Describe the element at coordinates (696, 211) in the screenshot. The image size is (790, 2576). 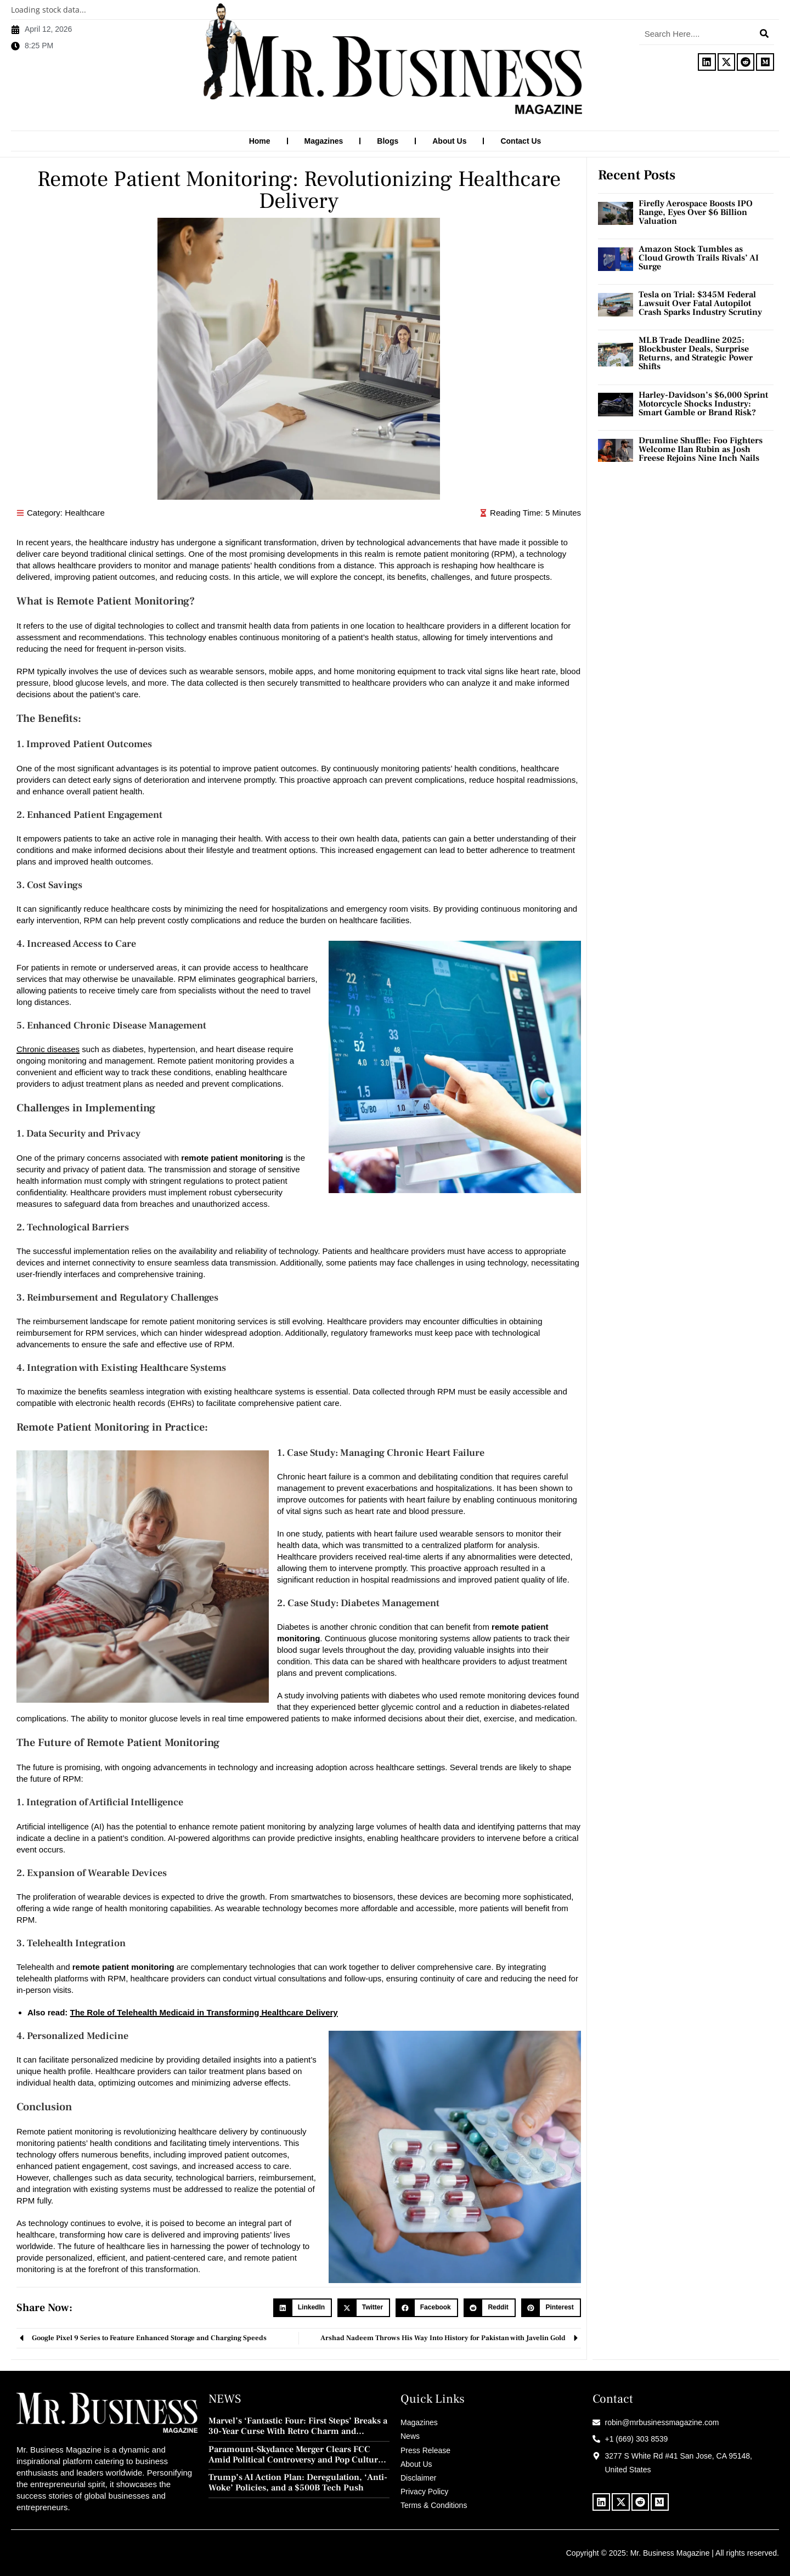
I see `Firefly Aerospace Boosts IPO Range, Eyes Over $6 Billion Valuation` at that location.